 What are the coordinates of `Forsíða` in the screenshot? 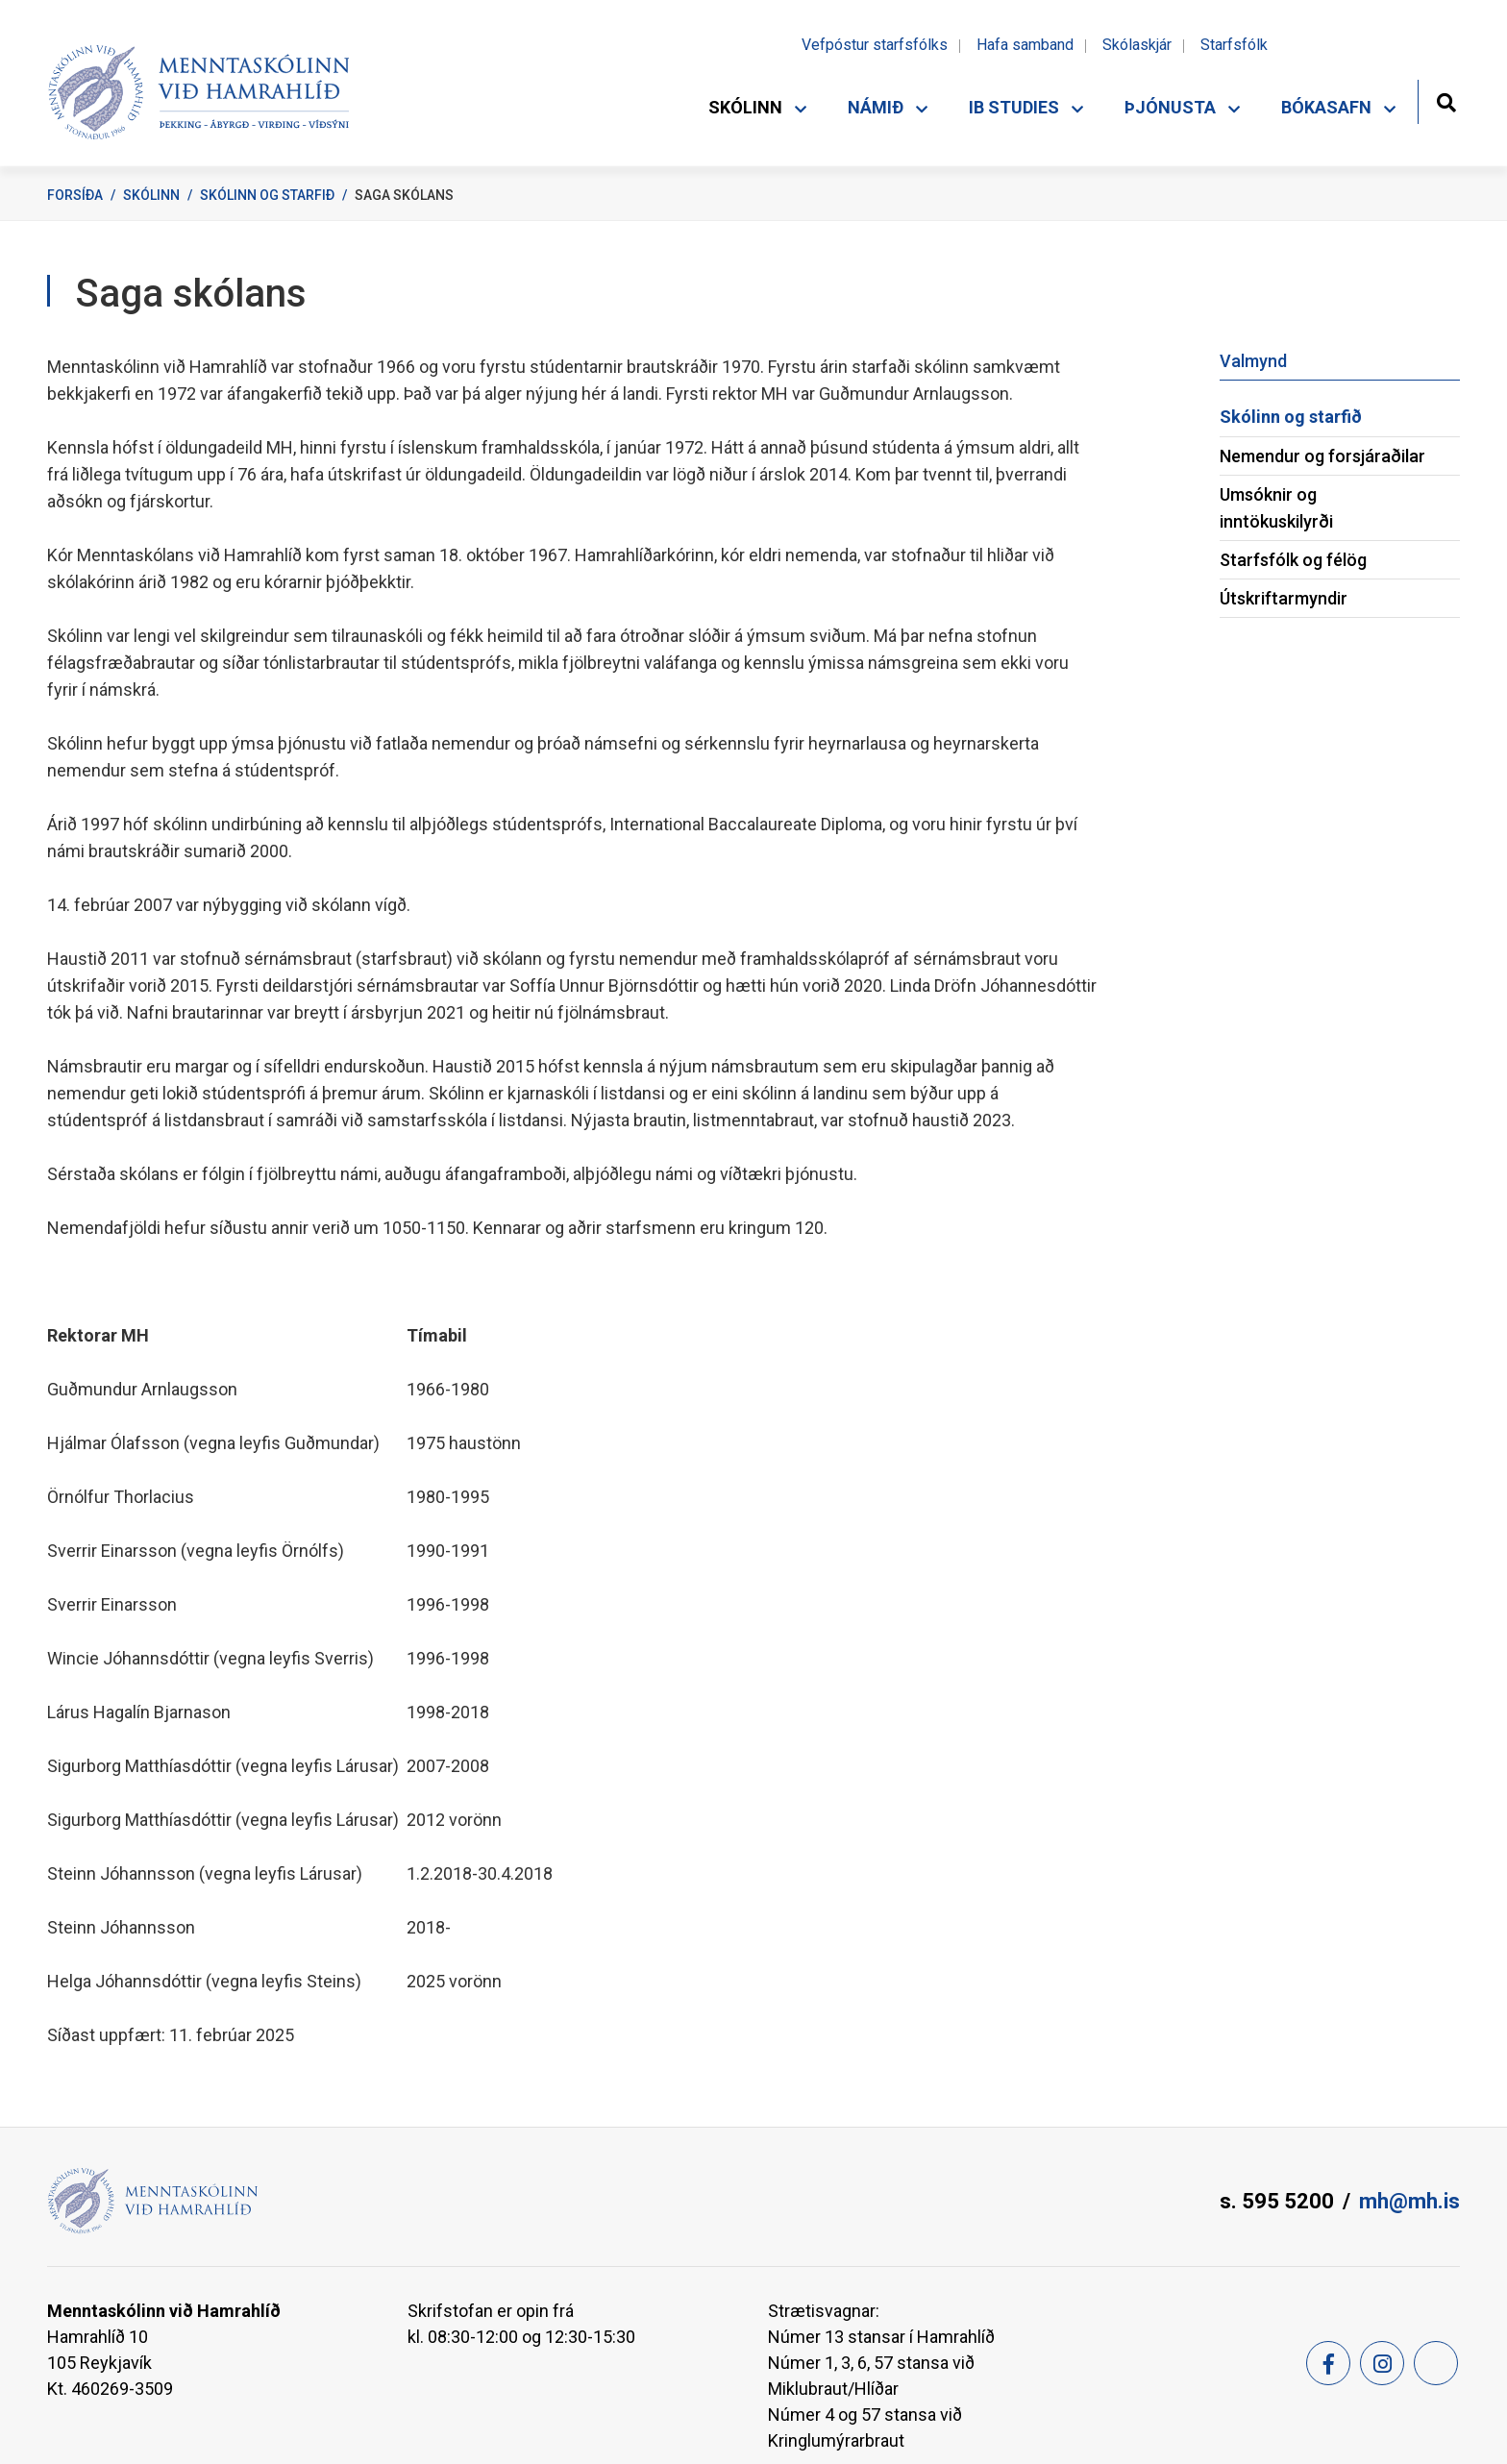 It's located at (75, 195).